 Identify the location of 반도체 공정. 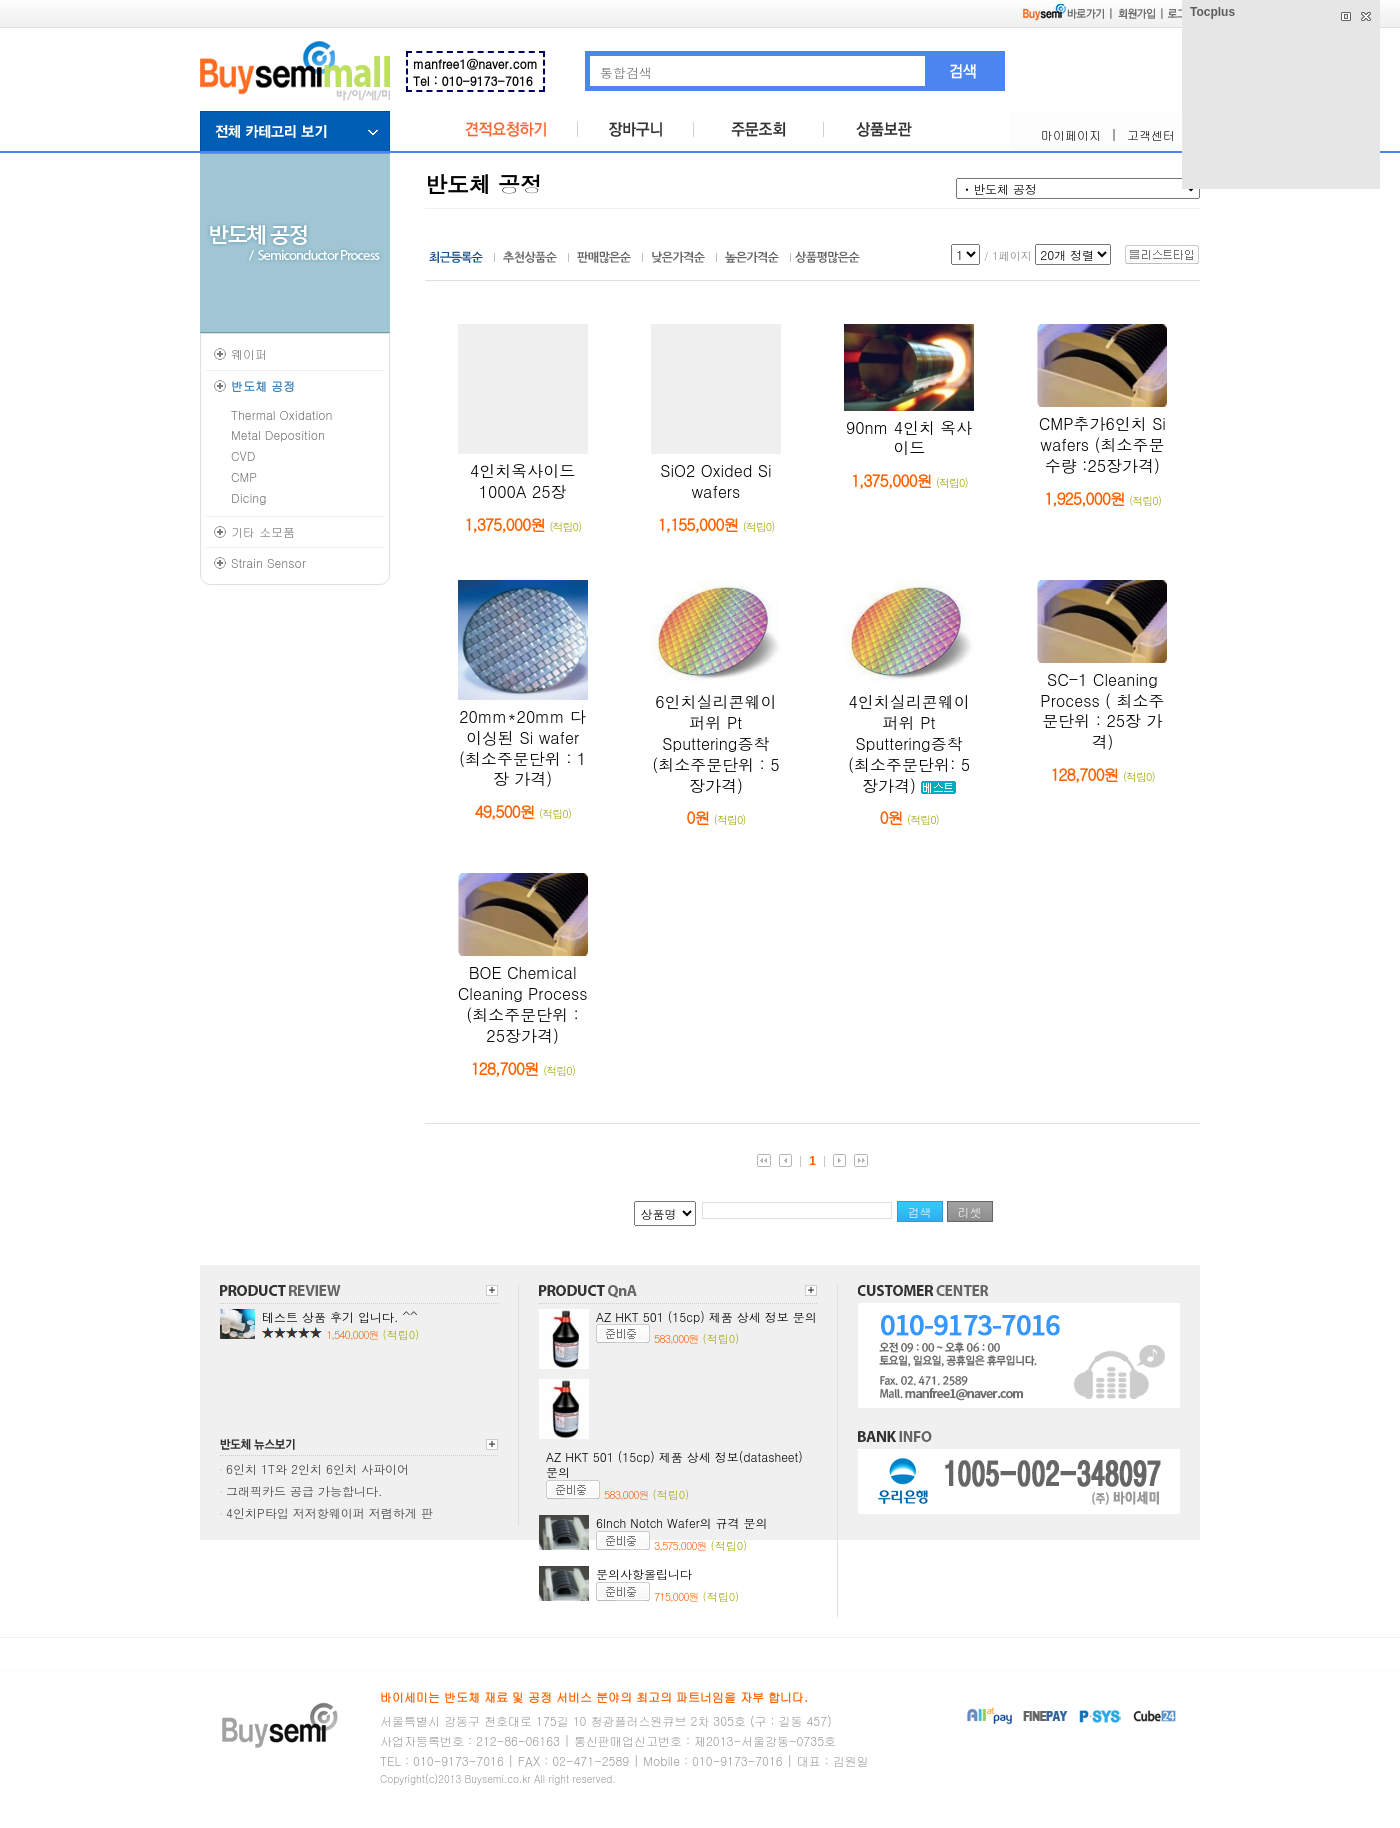
(263, 385).